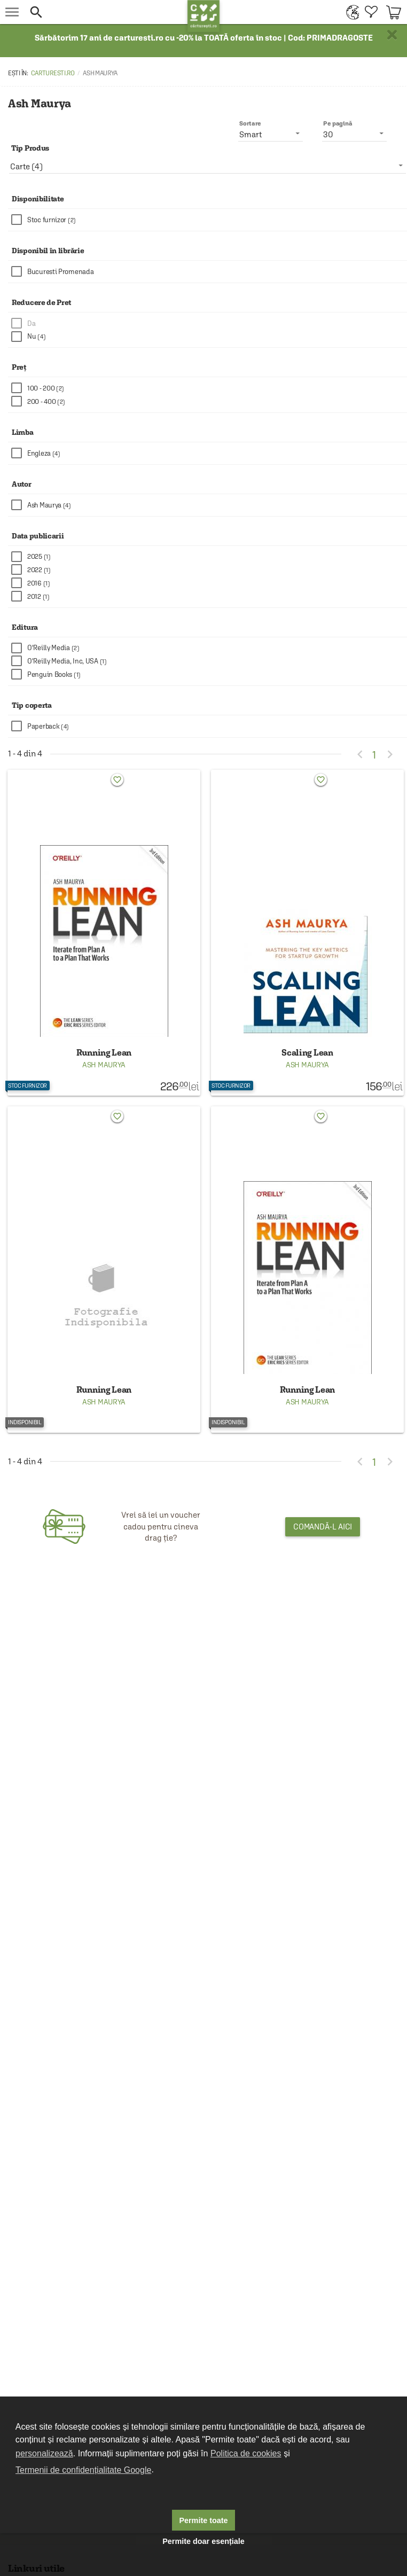 This screenshot has height=2576, width=407. Describe the element at coordinates (53, 73) in the screenshot. I see `carturesti.ro` at that location.